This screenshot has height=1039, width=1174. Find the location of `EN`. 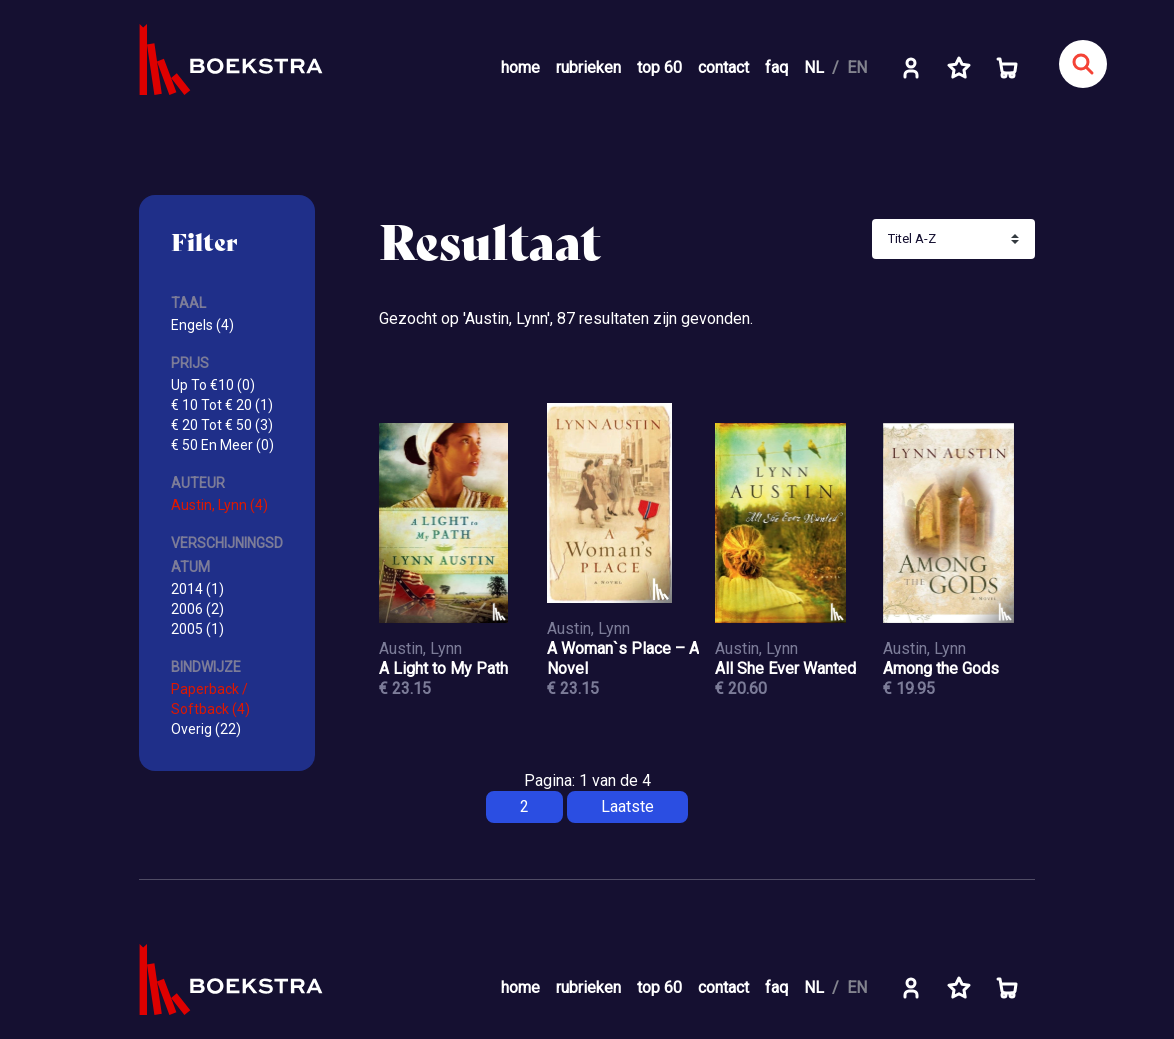

EN is located at coordinates (857, 67).